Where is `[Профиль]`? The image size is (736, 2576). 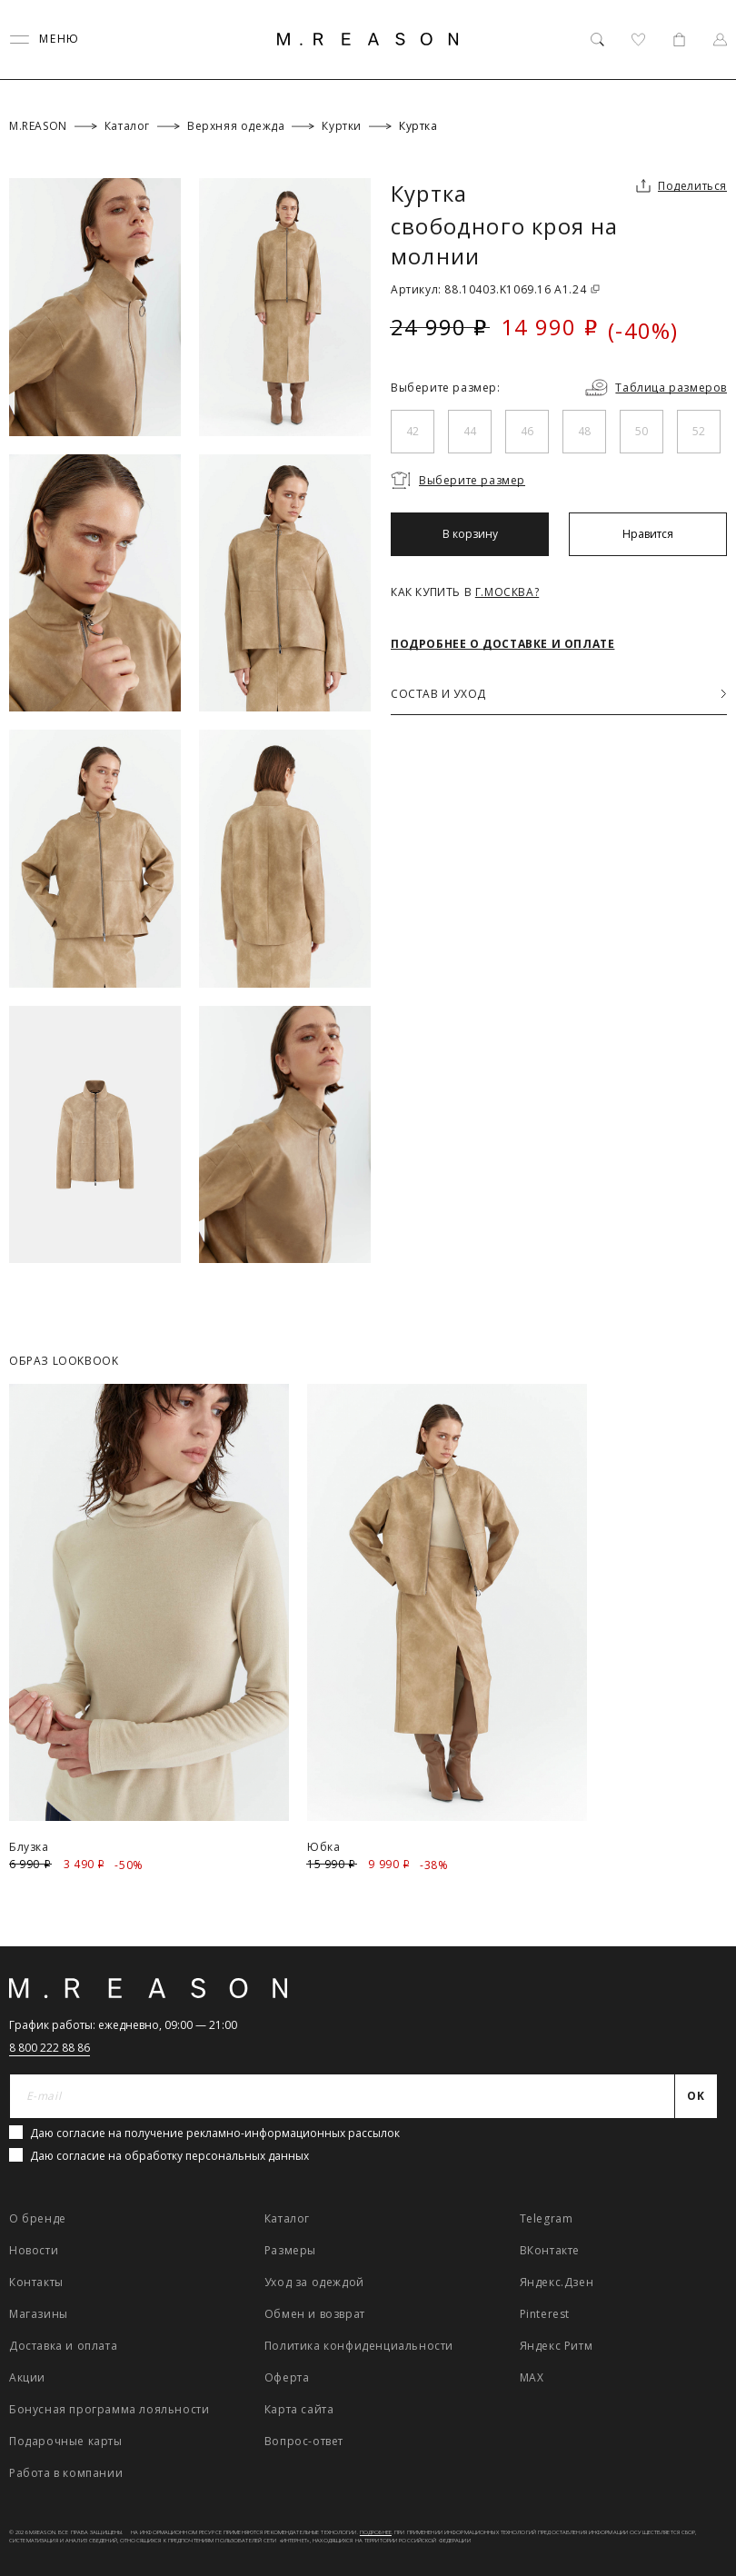 [Профиль] is located at coordinates (720, 39).